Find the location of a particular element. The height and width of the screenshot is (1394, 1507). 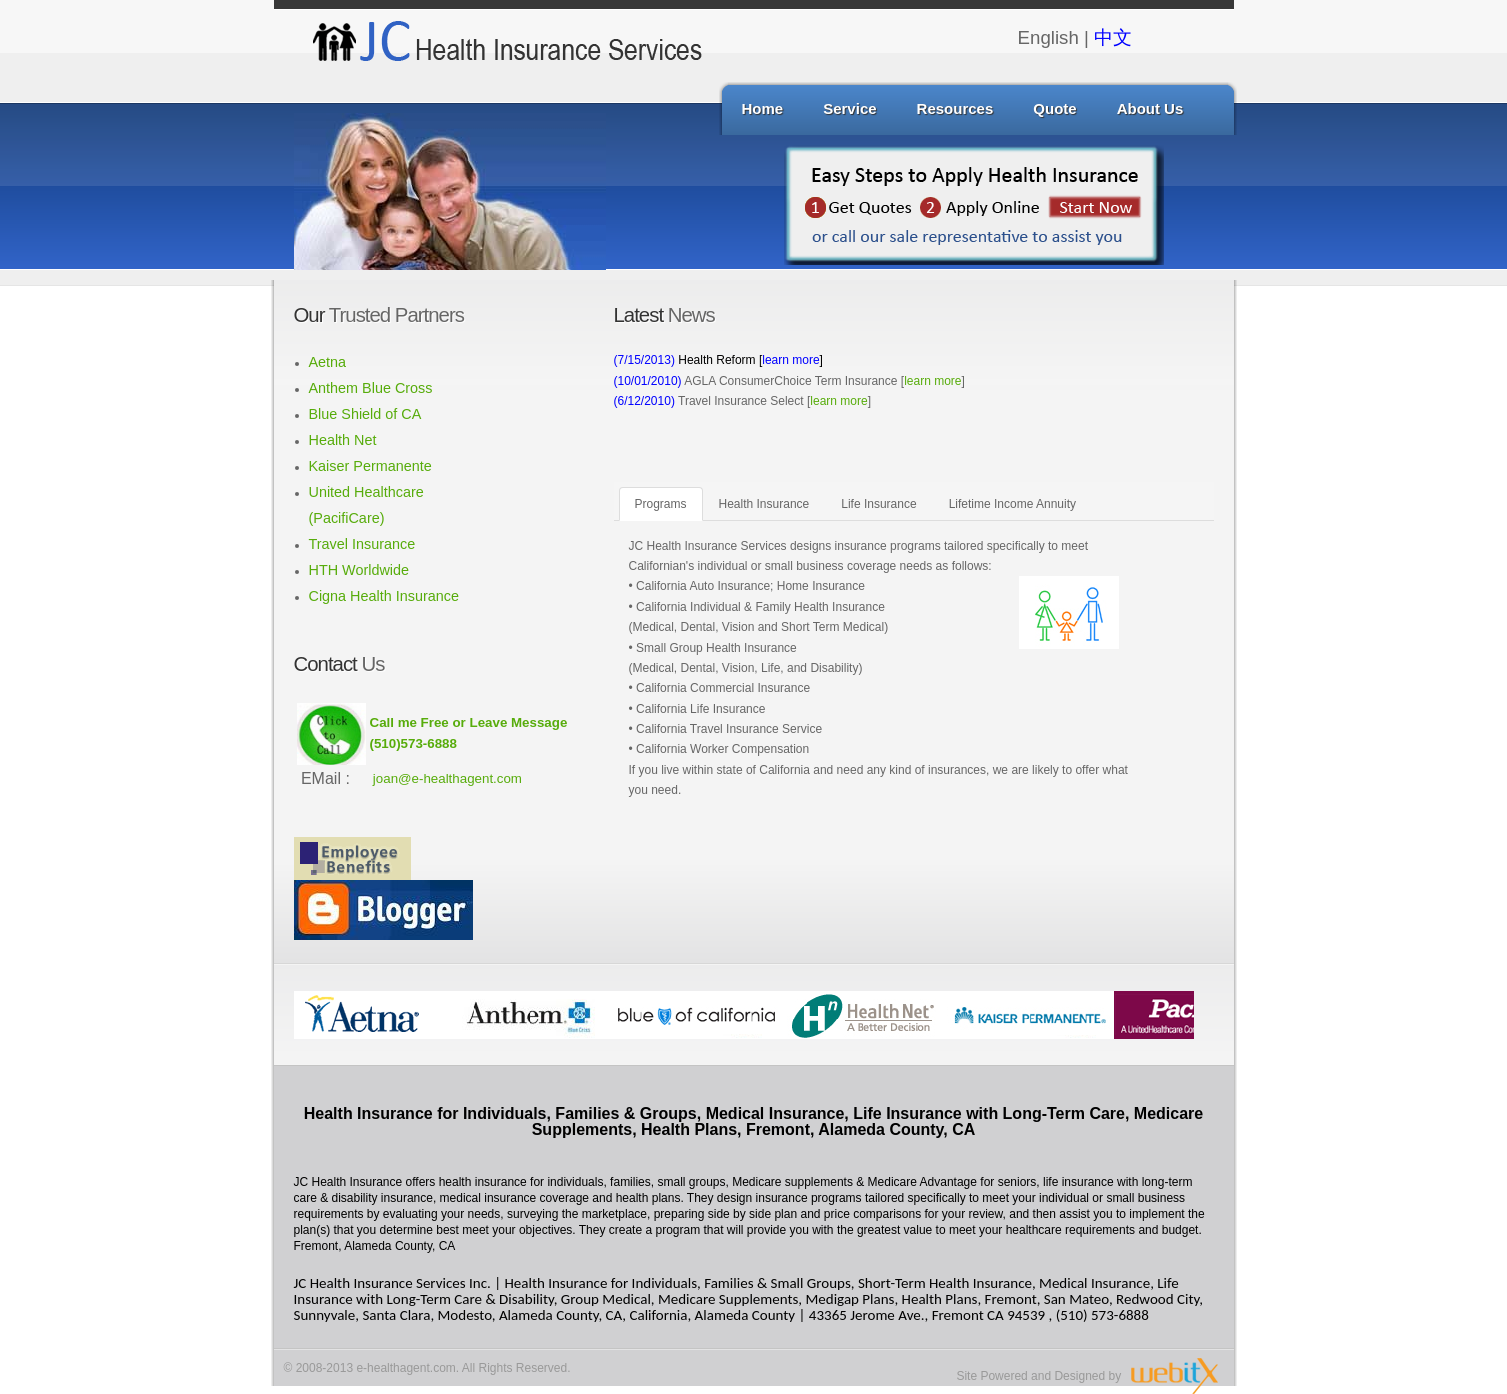

Anthem Blue Cross is located at coordinates (371, 388).